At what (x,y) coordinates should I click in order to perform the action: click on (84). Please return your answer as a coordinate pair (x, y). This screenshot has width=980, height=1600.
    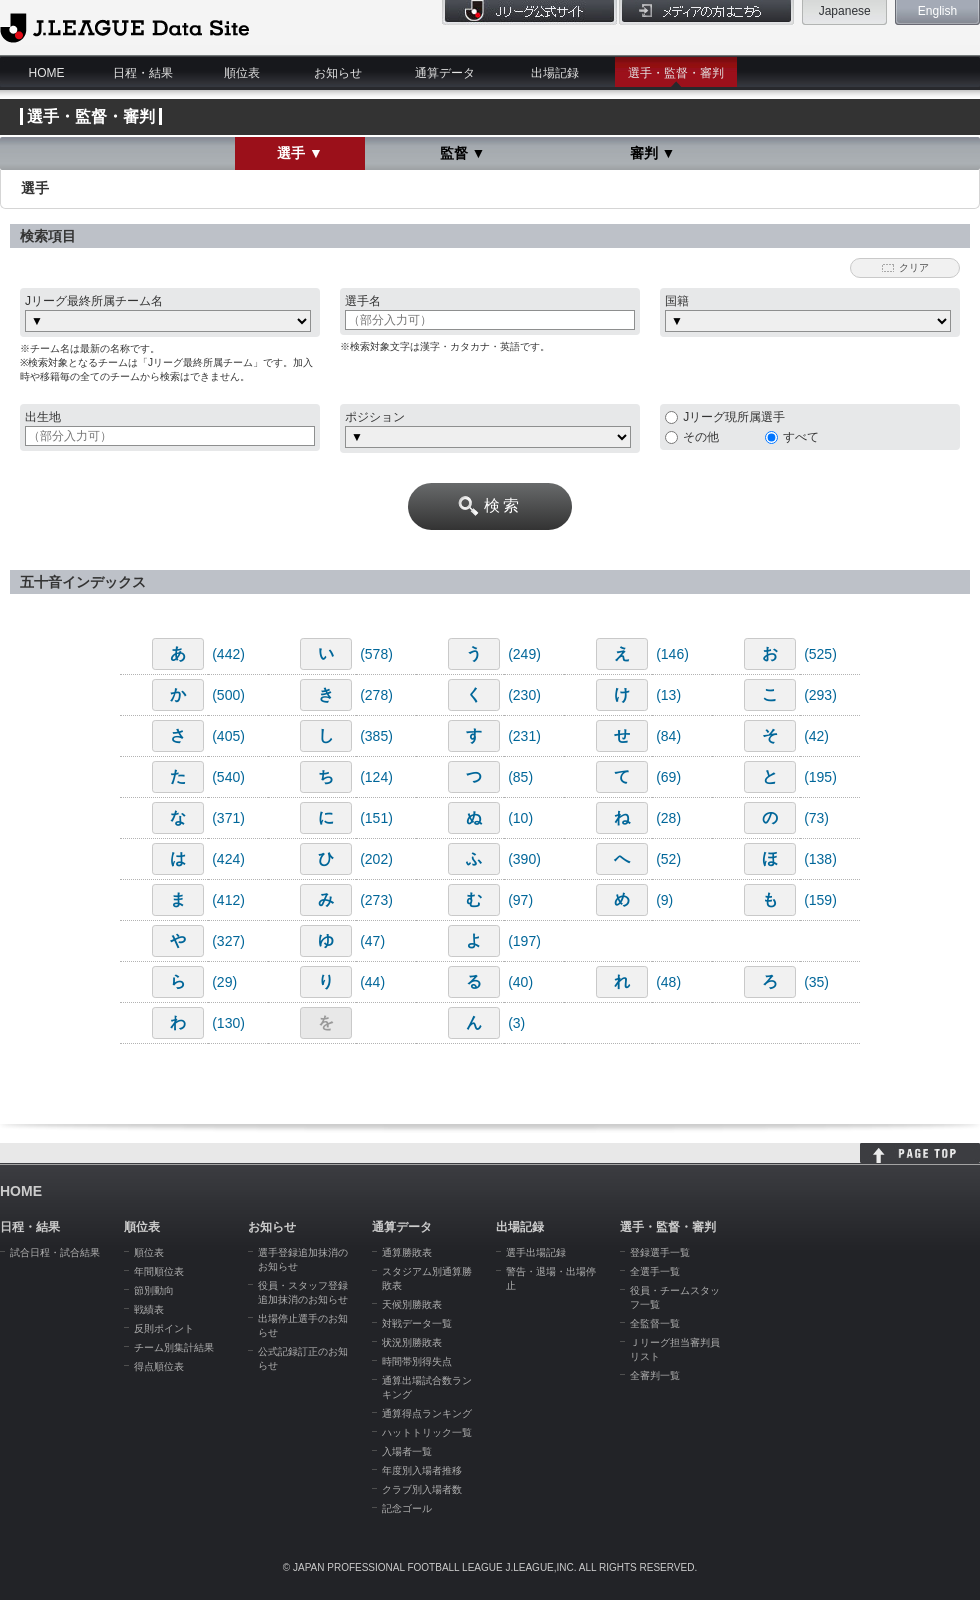
    Looking at the image, I should click on (668, 736).